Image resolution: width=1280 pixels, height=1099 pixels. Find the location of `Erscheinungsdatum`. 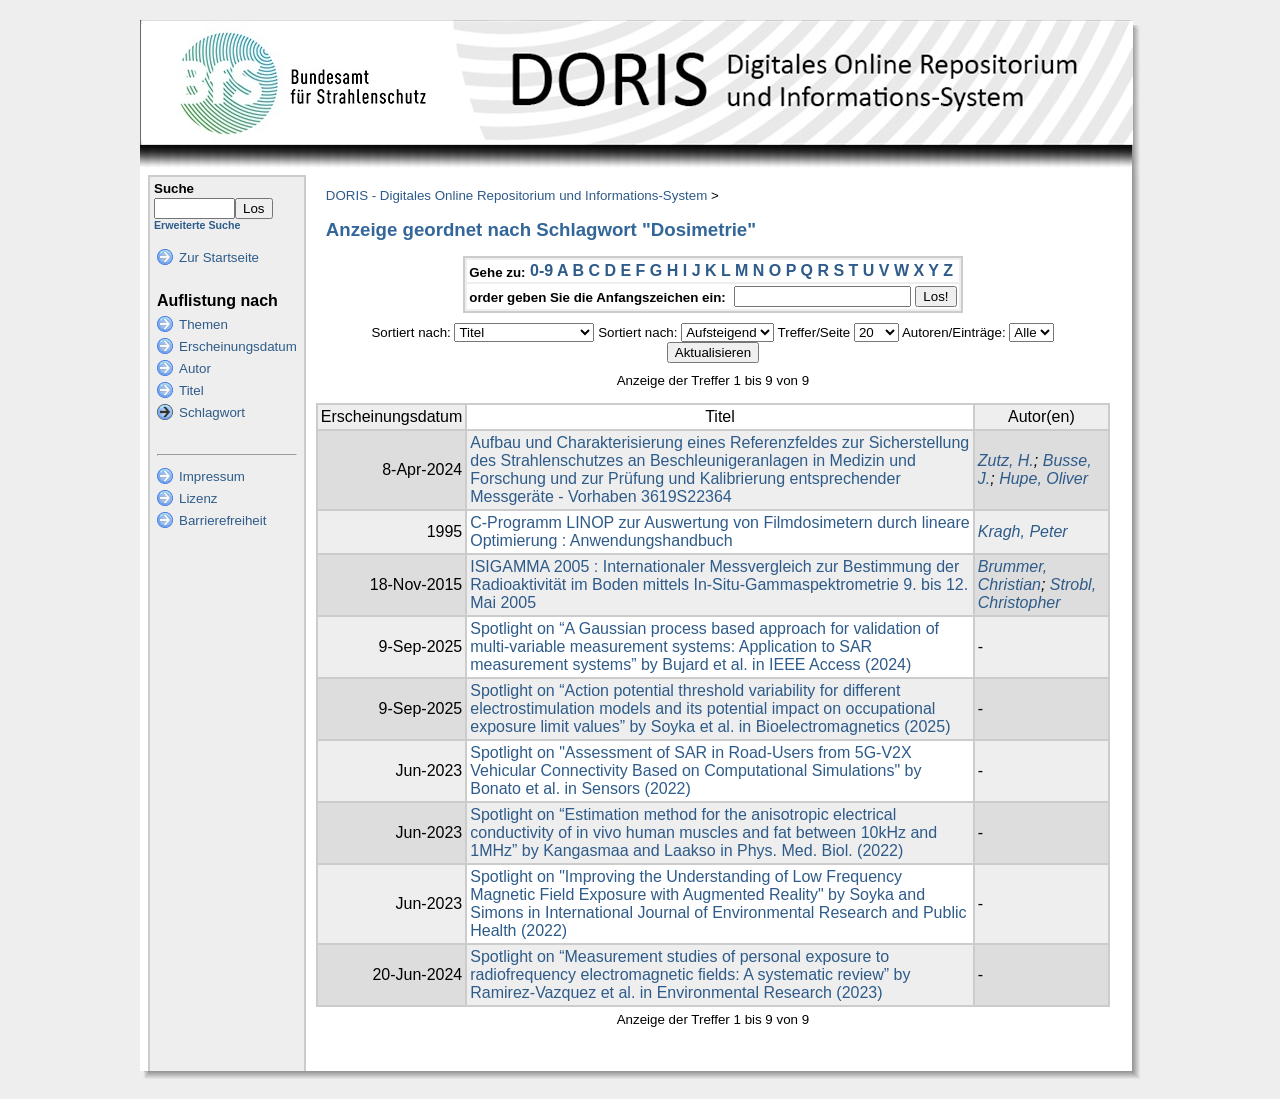

Erscheinungsdatum is located at coordinates (238, 346).